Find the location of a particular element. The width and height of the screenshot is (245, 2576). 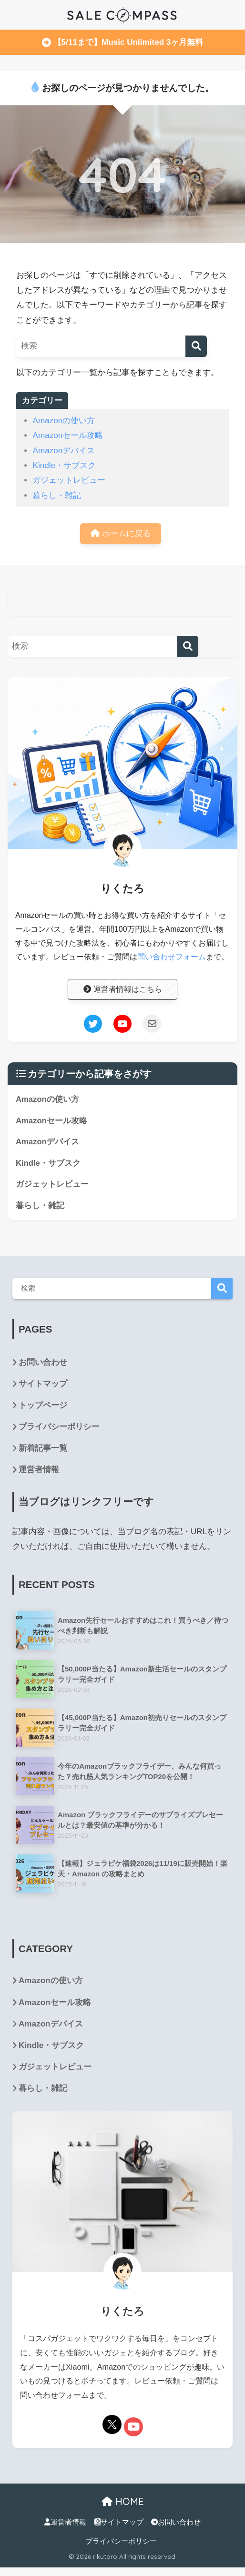

運営者情報 is located at coordinates (39, 1470).